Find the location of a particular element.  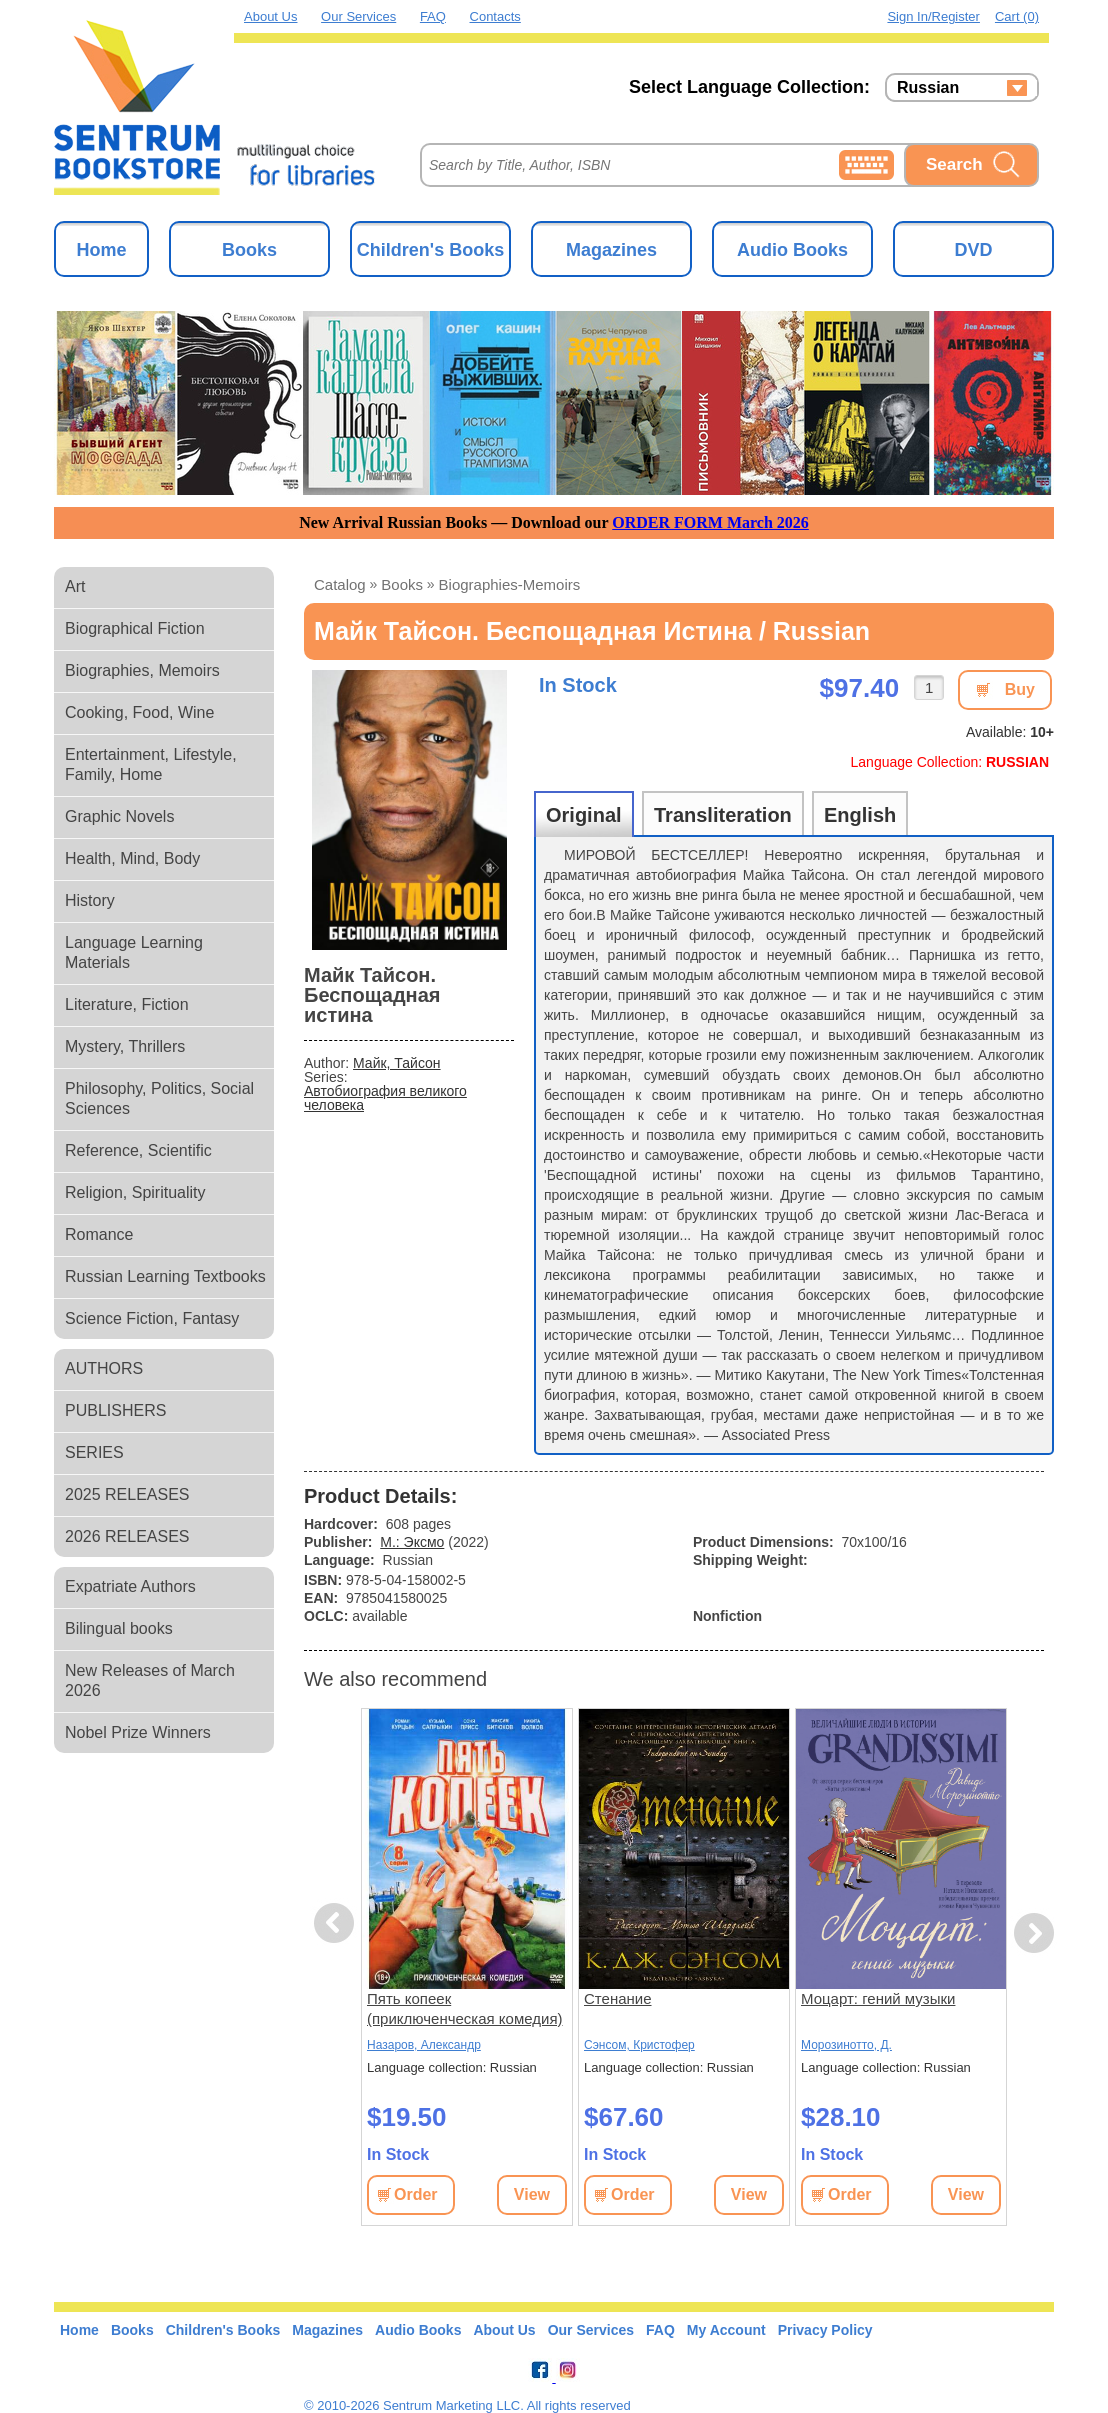

Expatriate Authors is located at coordinates (130, 1586).